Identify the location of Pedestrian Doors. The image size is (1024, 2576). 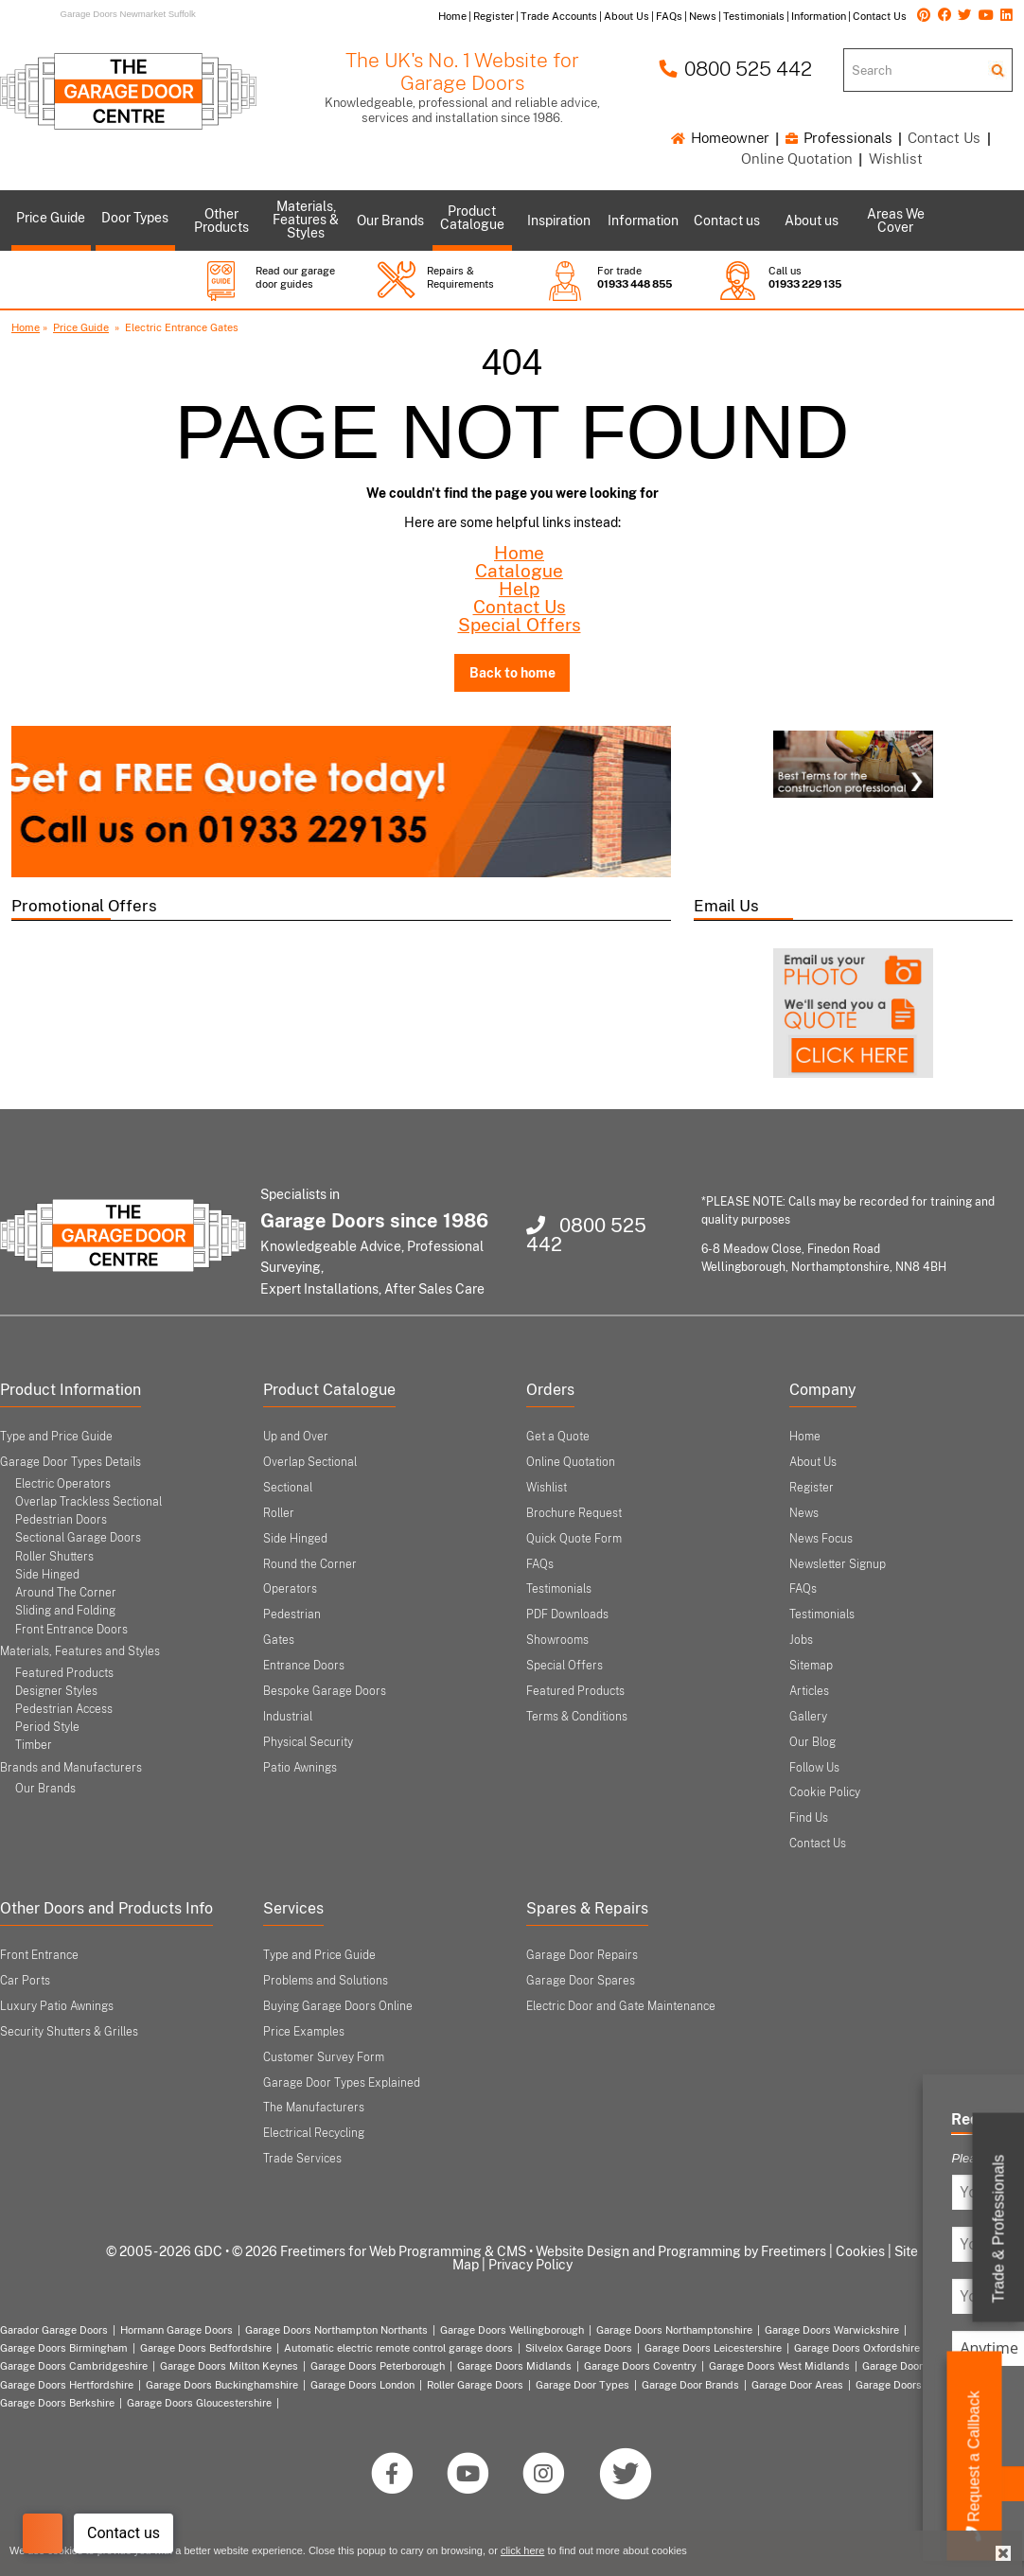
(61, 1519).